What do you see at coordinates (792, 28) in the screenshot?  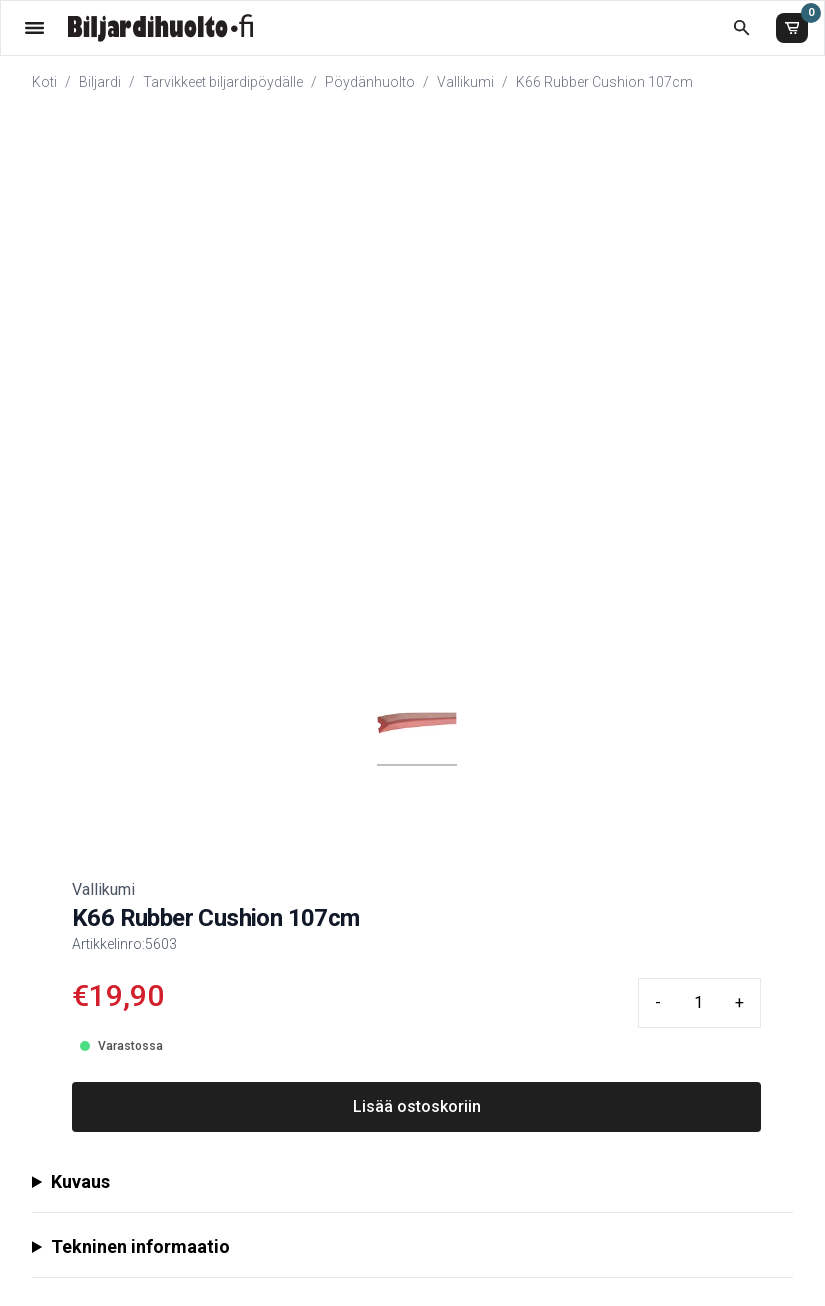 I see `[Ostoskori]` at bounding box center [792, 28].